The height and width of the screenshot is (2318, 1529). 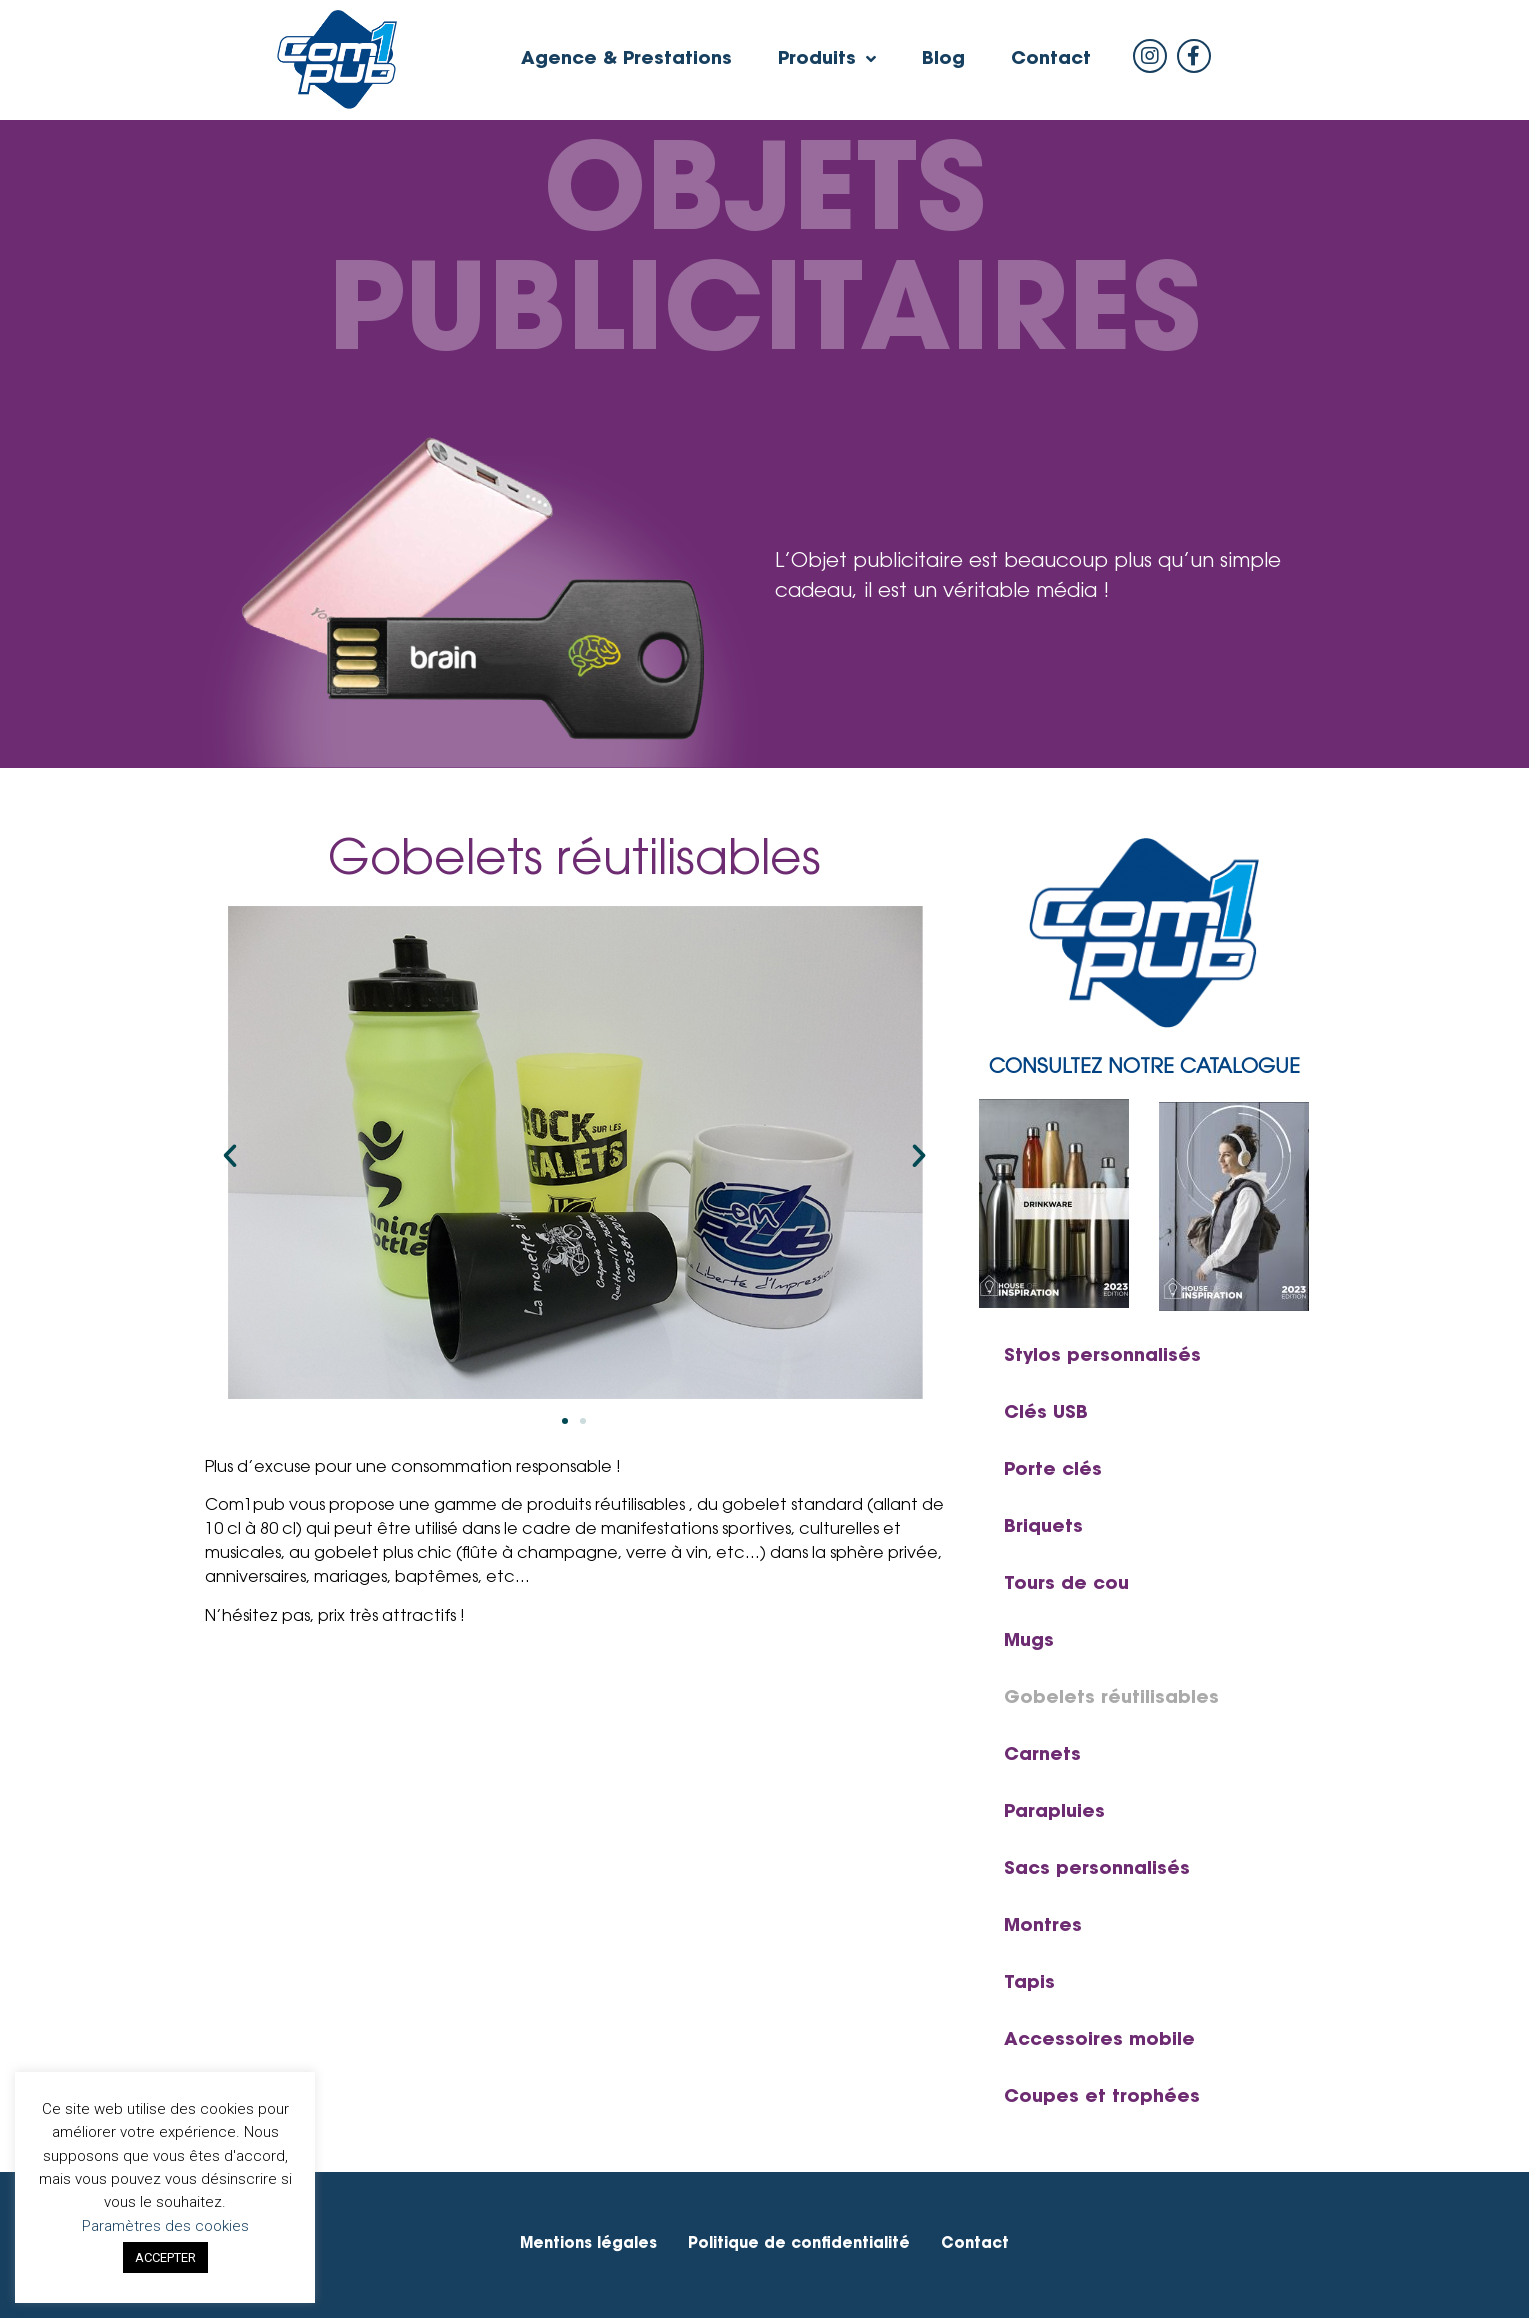 I want to click on Mugs, so click(x=1029, y=1642).